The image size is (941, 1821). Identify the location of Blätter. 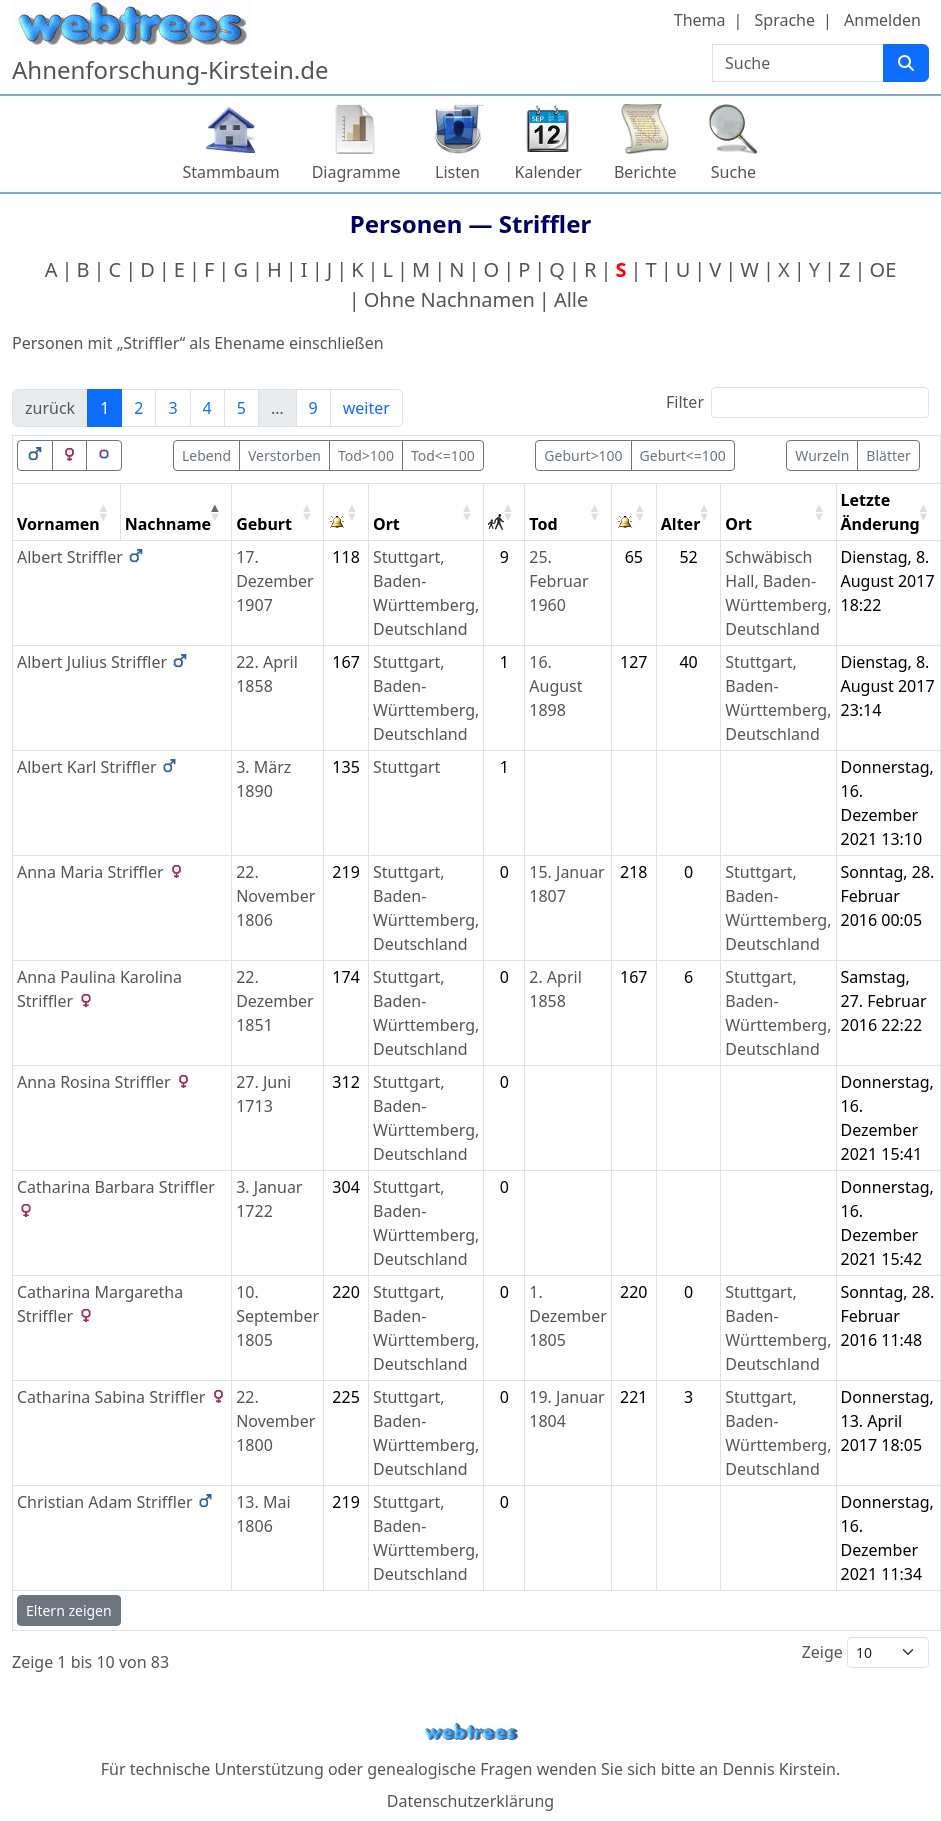
(888, 455).